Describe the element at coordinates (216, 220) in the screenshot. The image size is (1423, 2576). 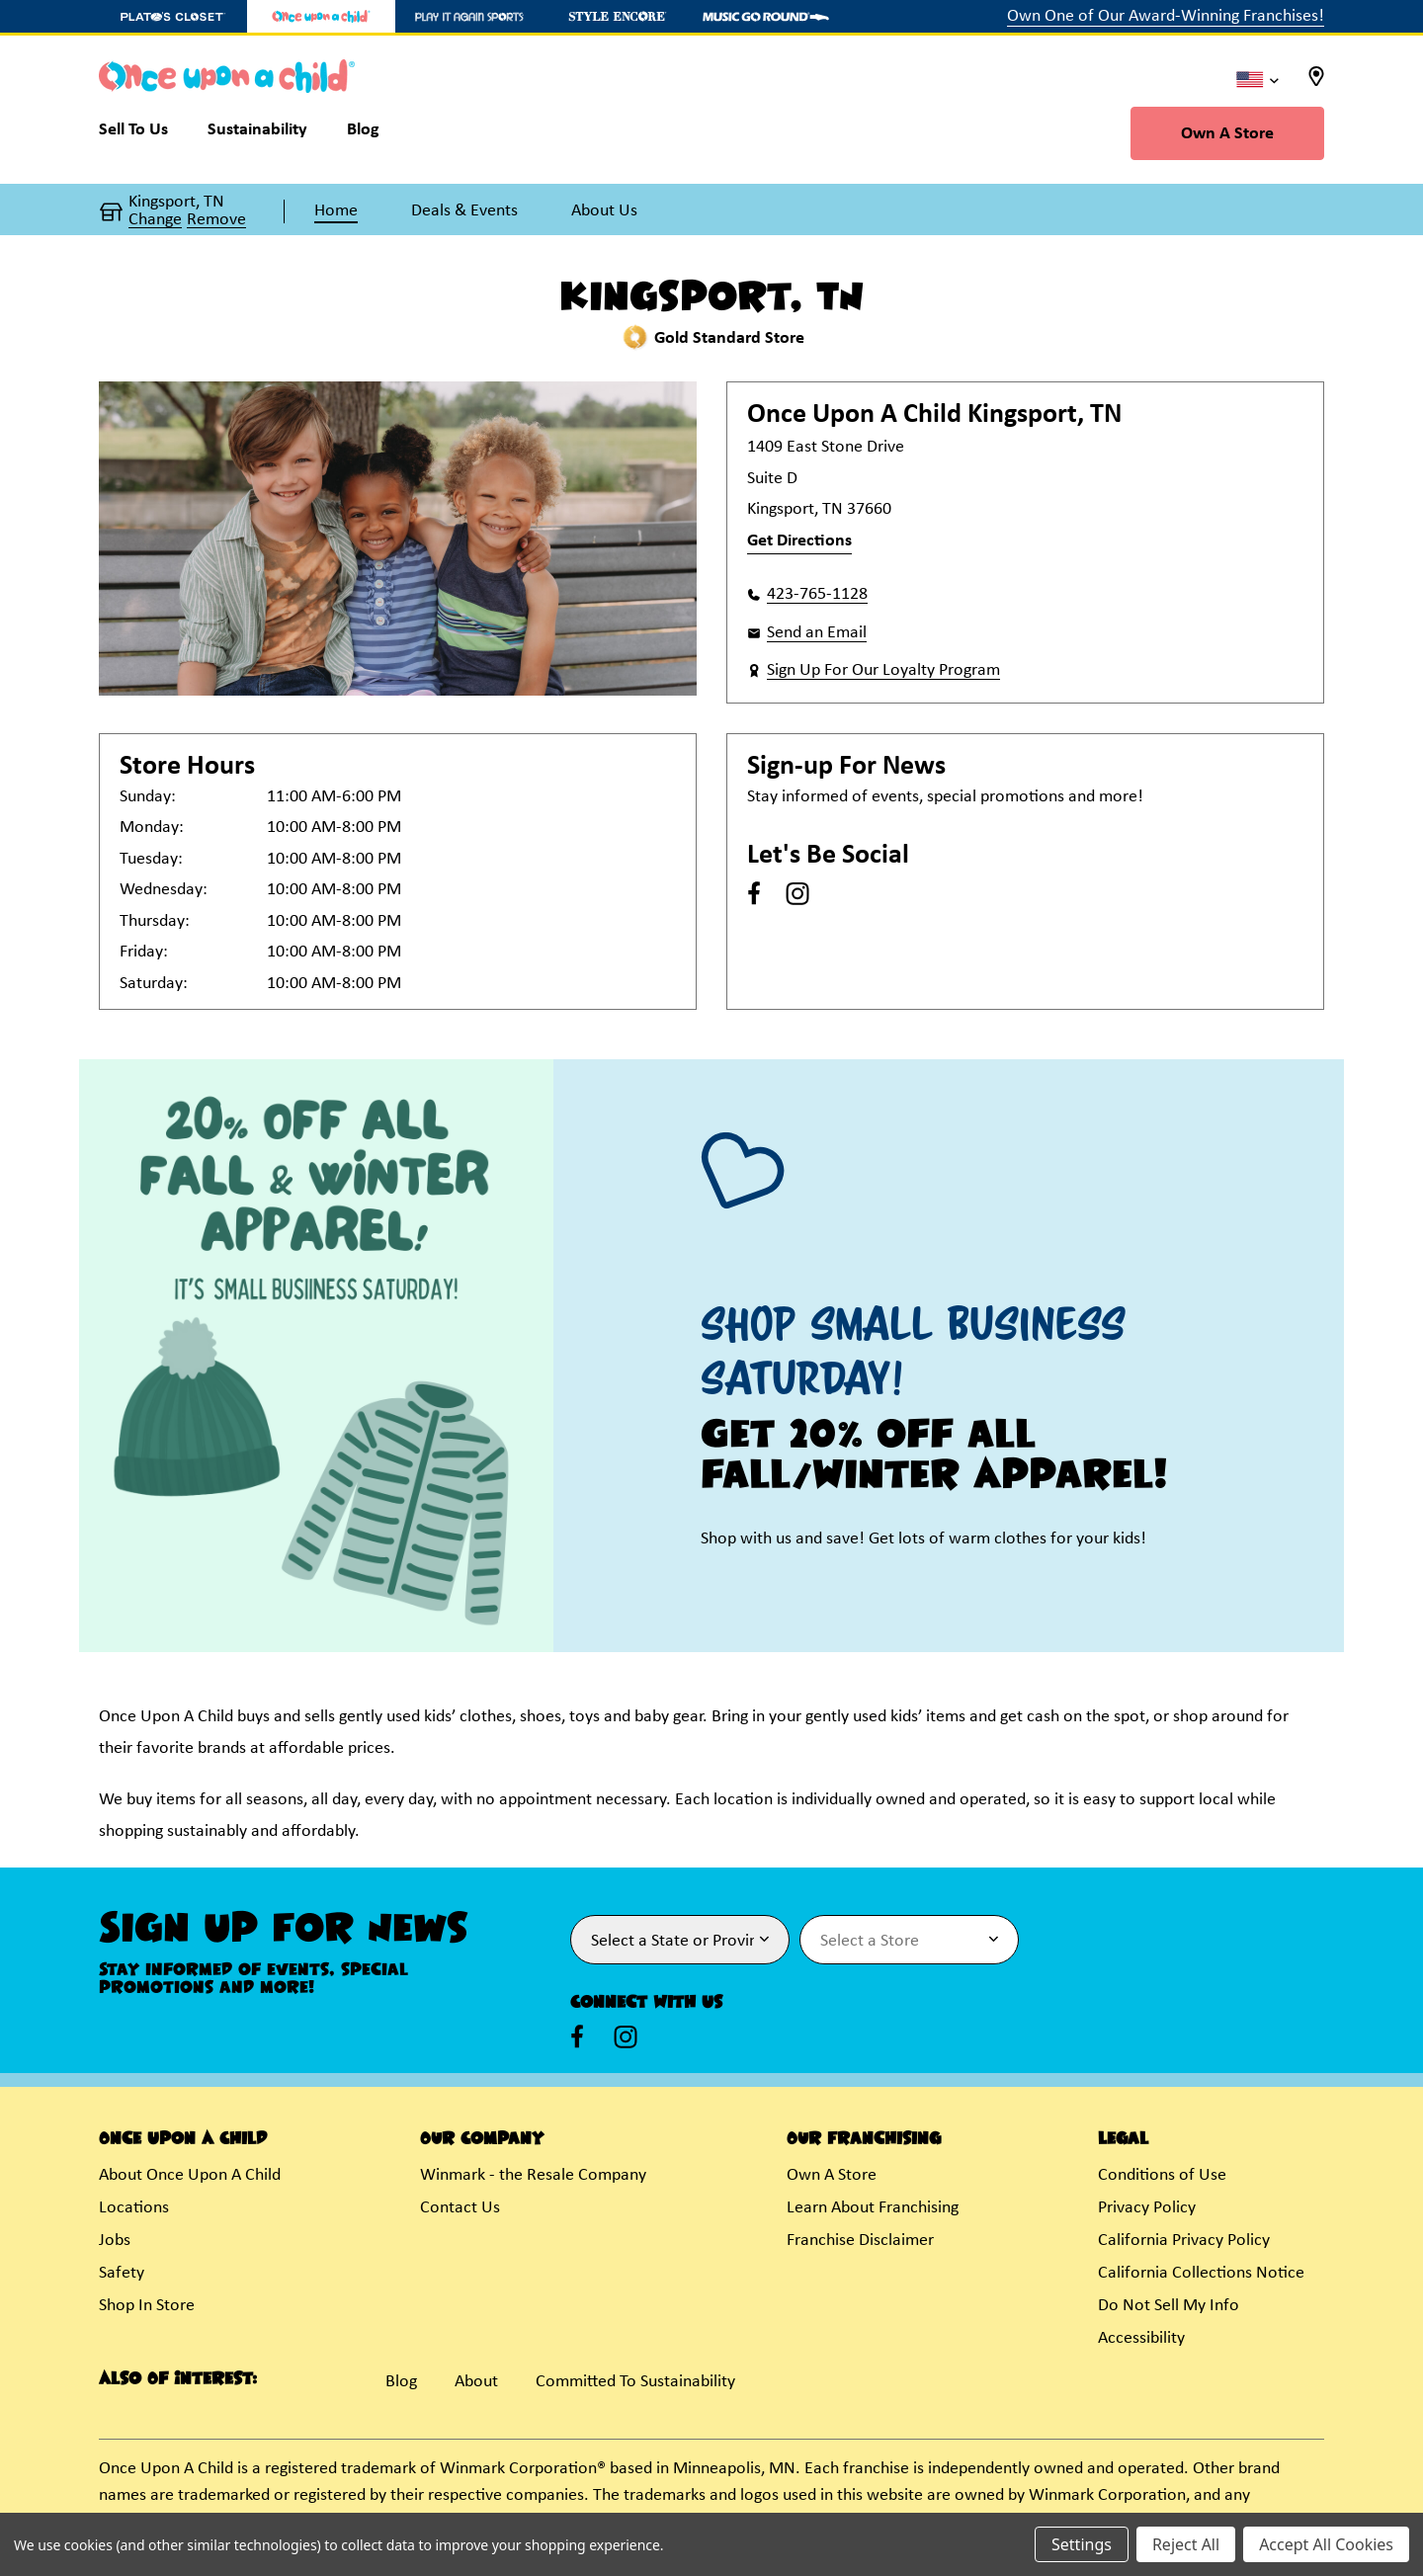
I see `Remove [button]` at that location.